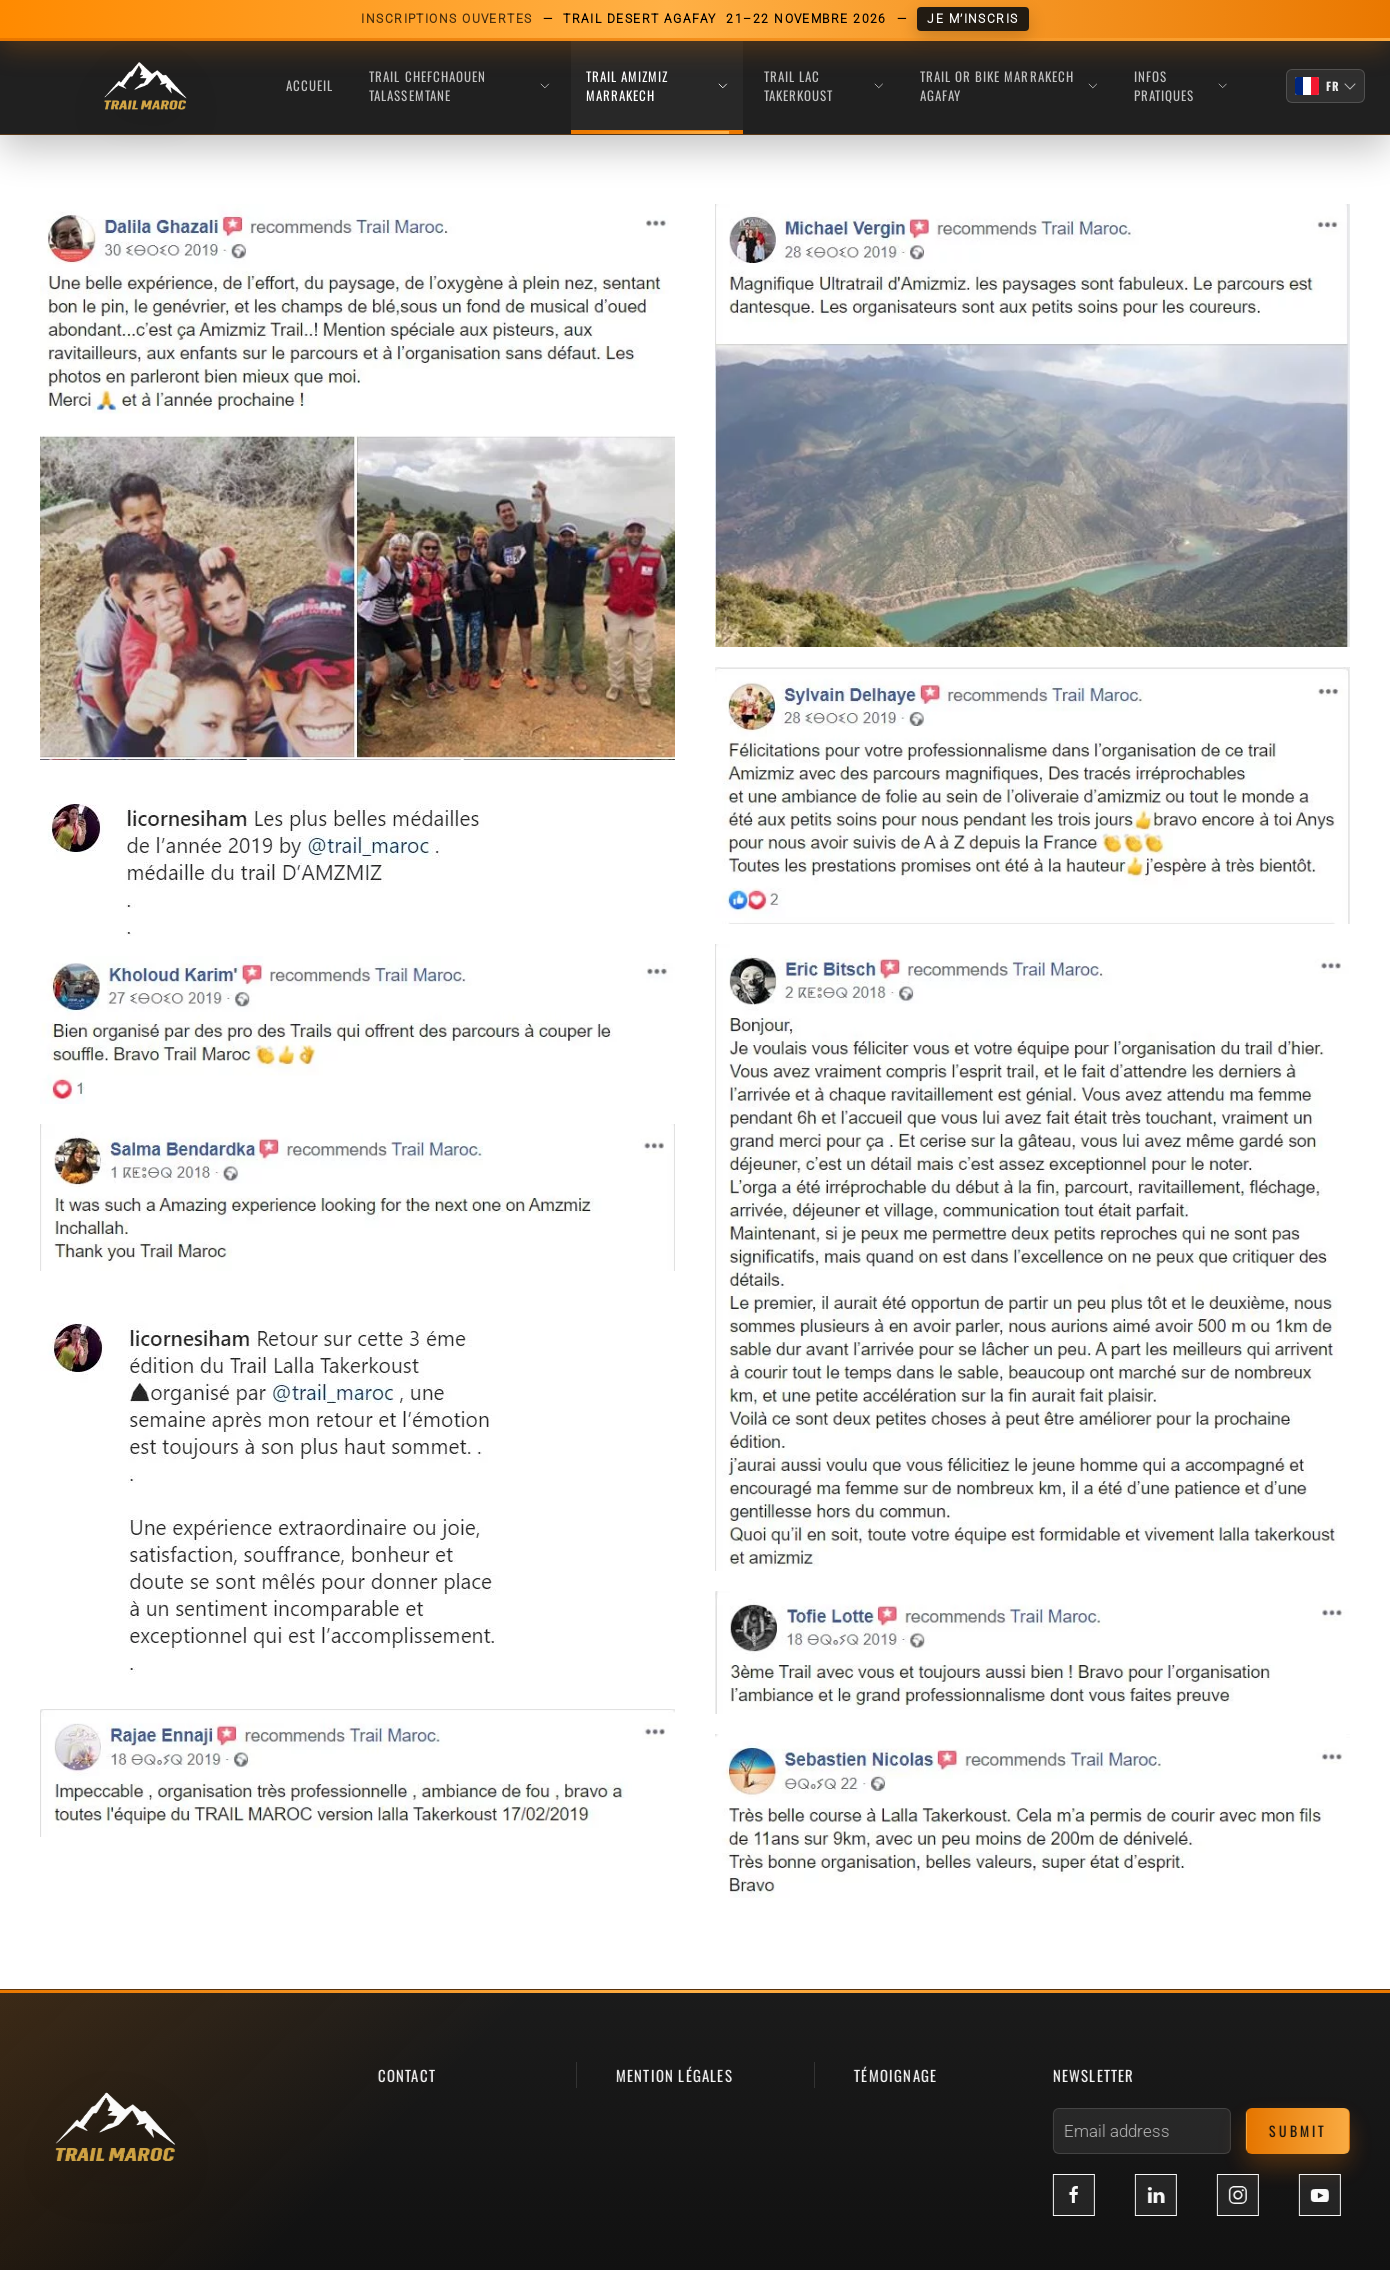  I want to click on mention légales, so click(670, 2075).